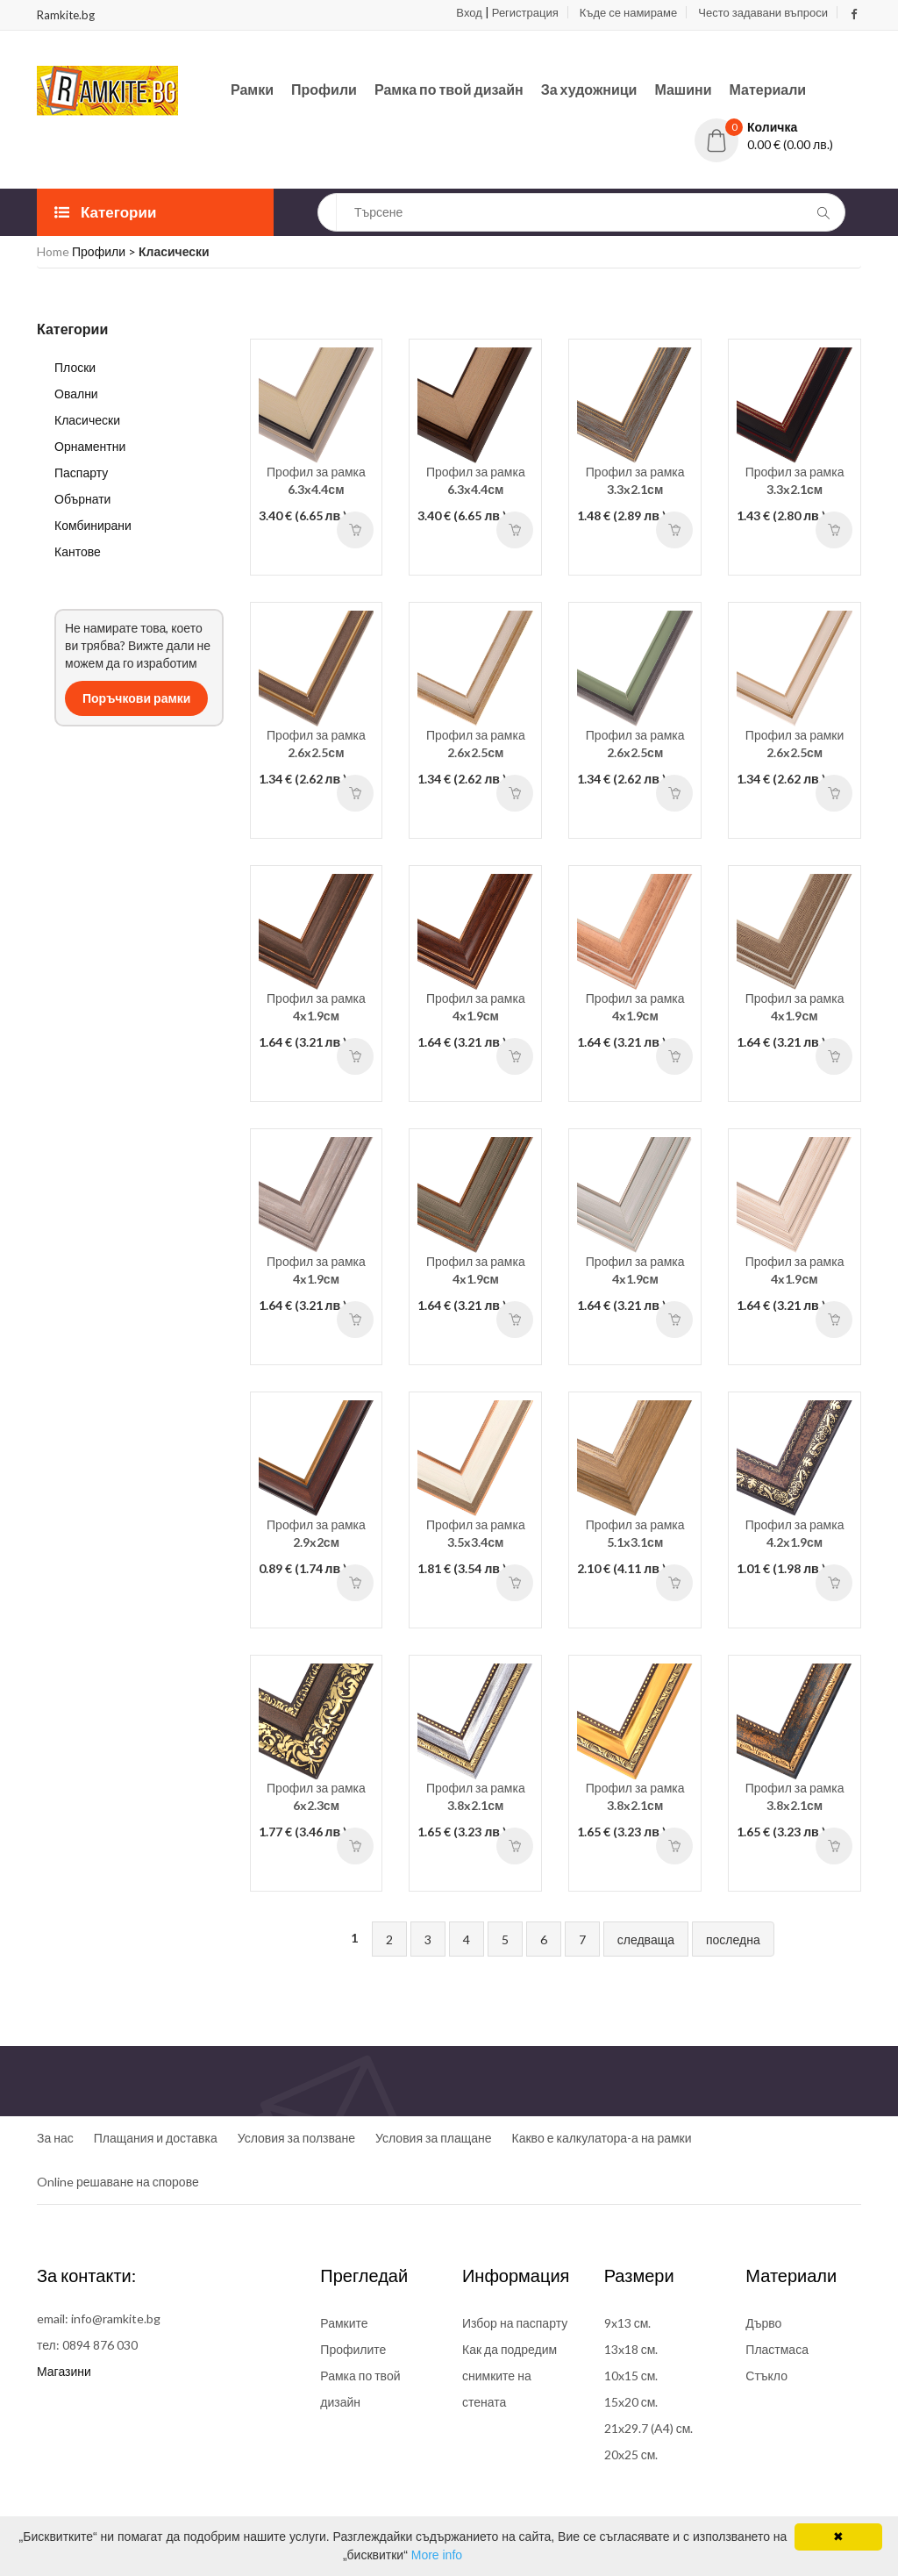 Image resolution: width=898 pixels, height=2576 pixels. What do you see at coordinates (766, 2375) in the screenshot?
I see `Стъкло` at bounding box center [766, 2375].